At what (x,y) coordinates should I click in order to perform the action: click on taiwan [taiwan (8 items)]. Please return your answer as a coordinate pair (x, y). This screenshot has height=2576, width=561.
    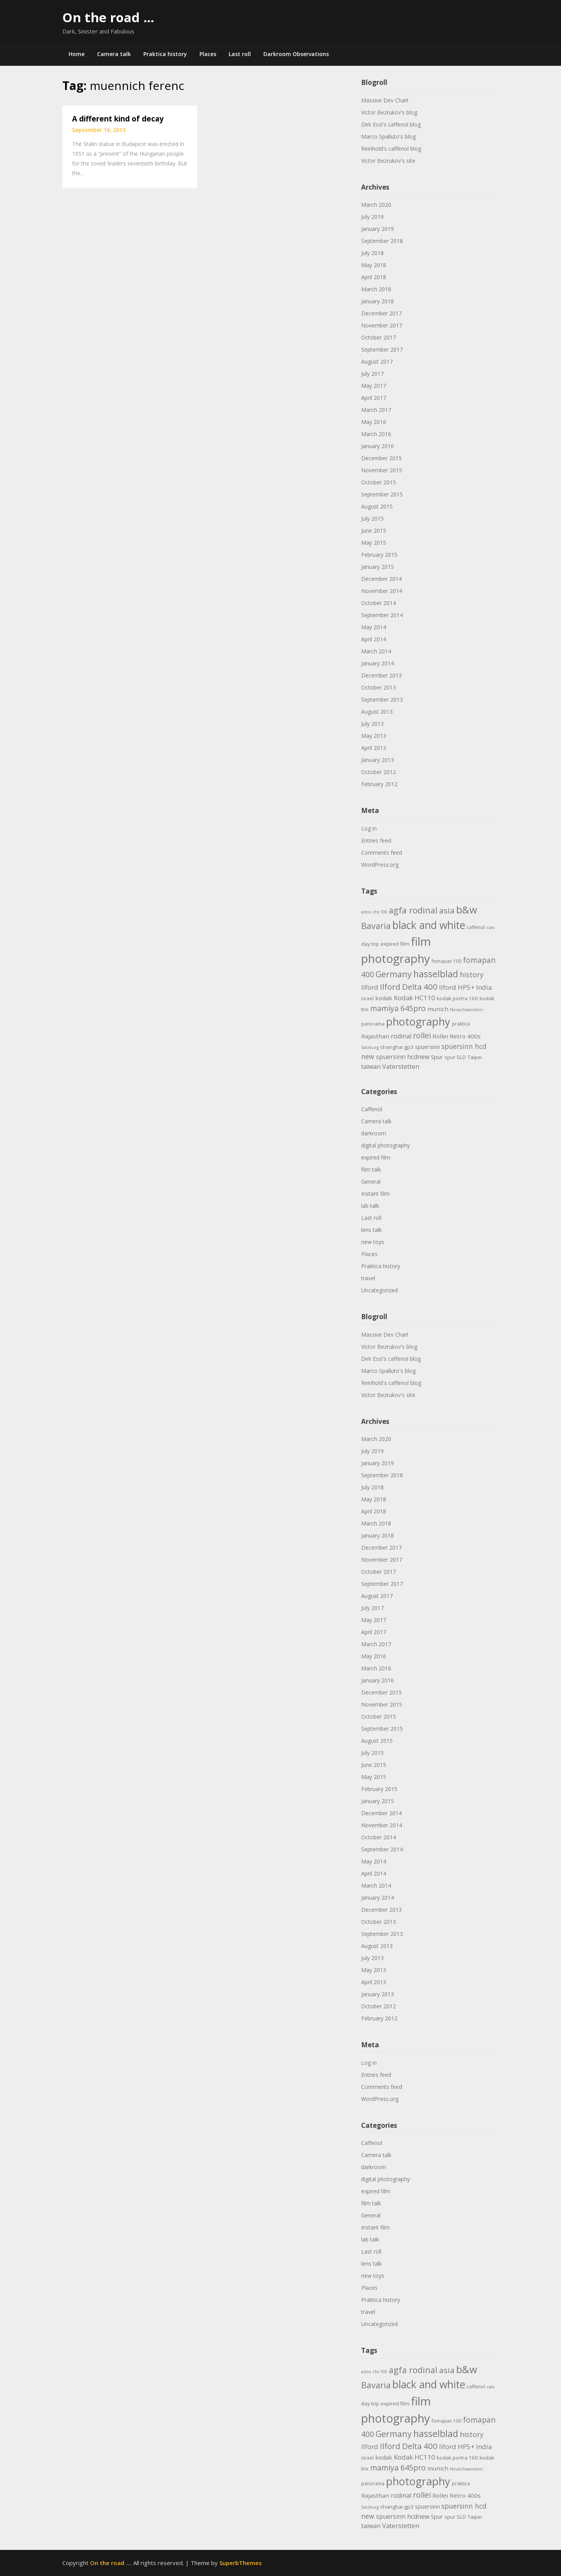
    Looking at the image, I should click on (371, 1066).